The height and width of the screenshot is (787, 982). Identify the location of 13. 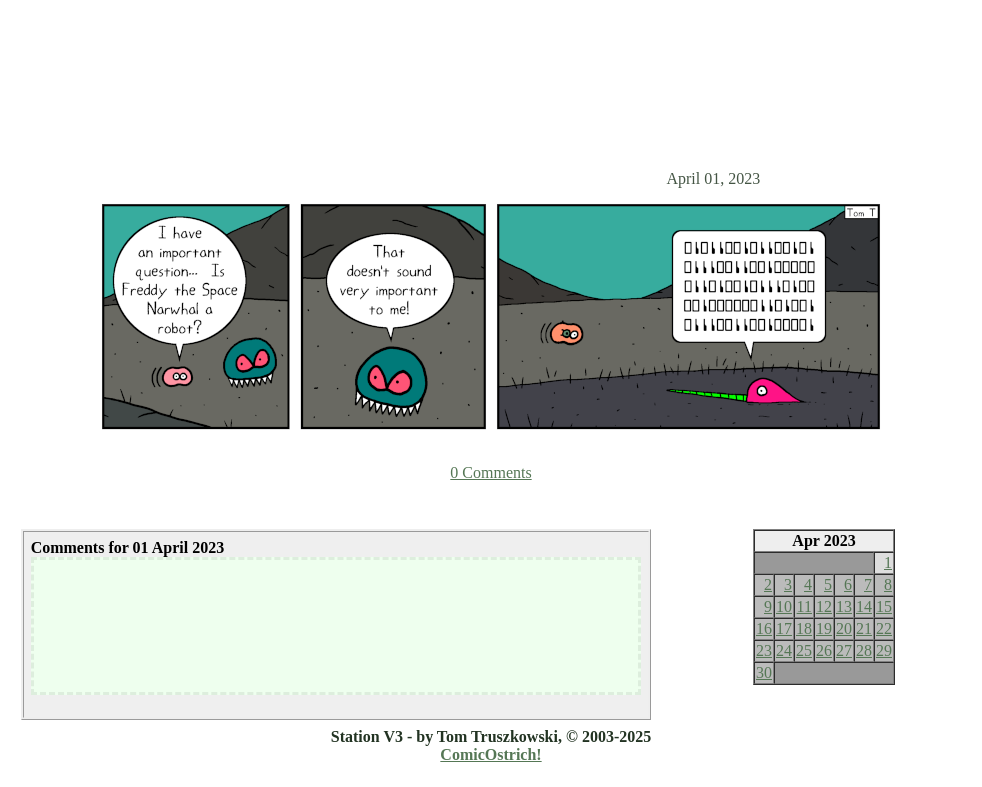
(844, 606).